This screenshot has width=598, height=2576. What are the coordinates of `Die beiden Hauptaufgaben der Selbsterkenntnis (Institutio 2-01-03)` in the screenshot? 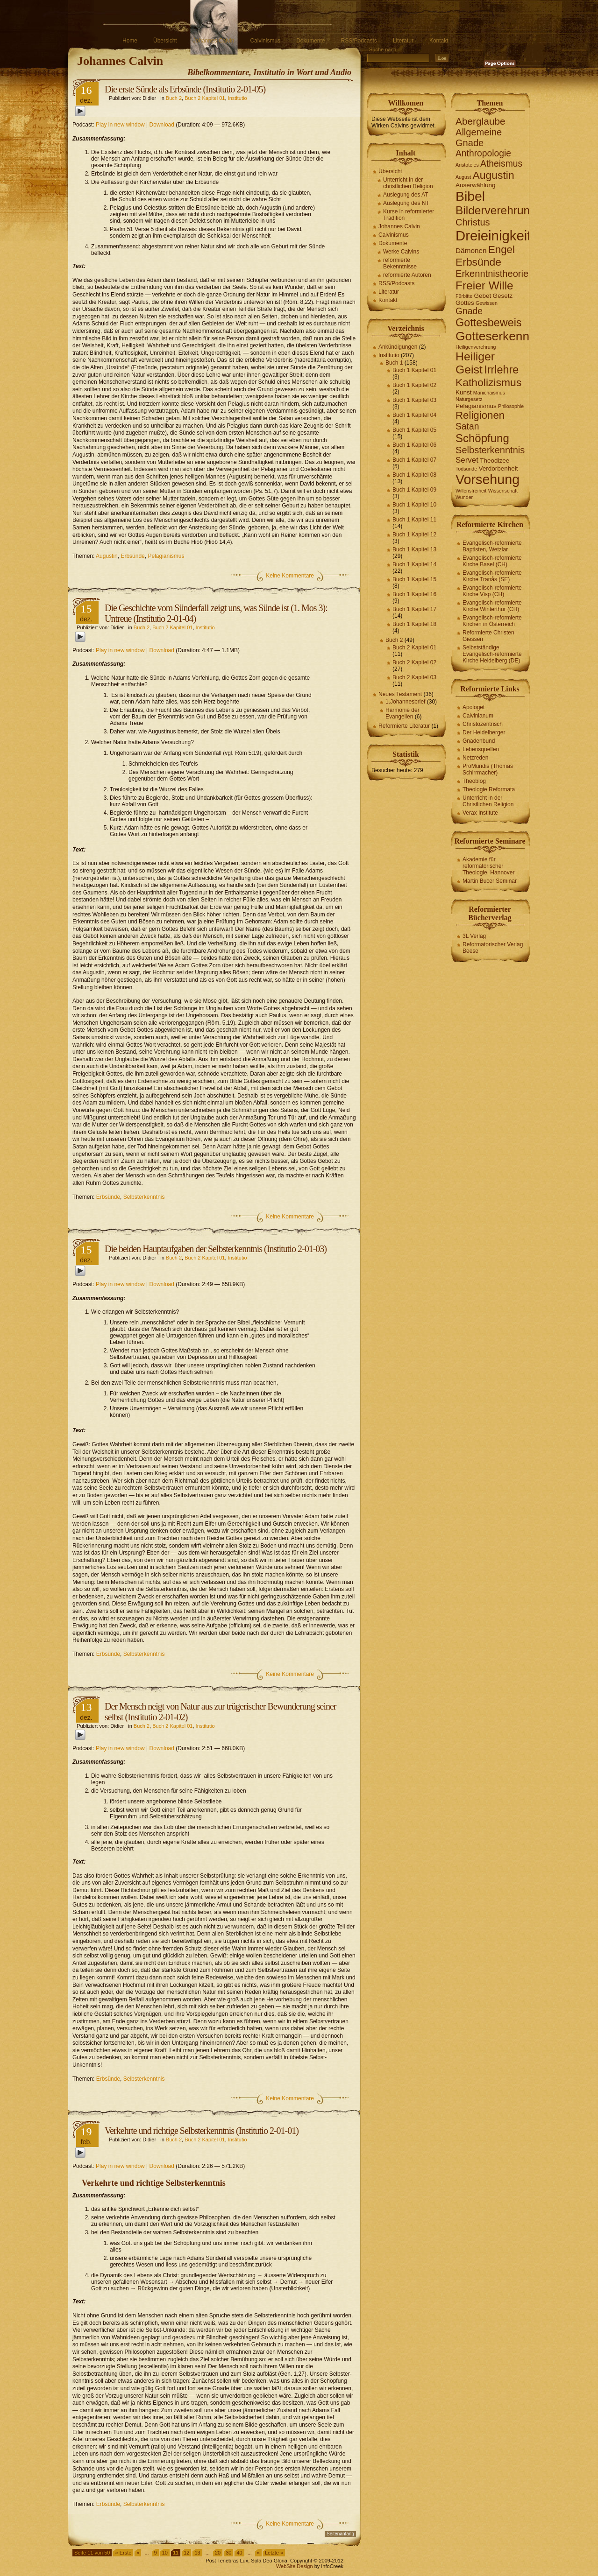 It's located at (216, 1249).